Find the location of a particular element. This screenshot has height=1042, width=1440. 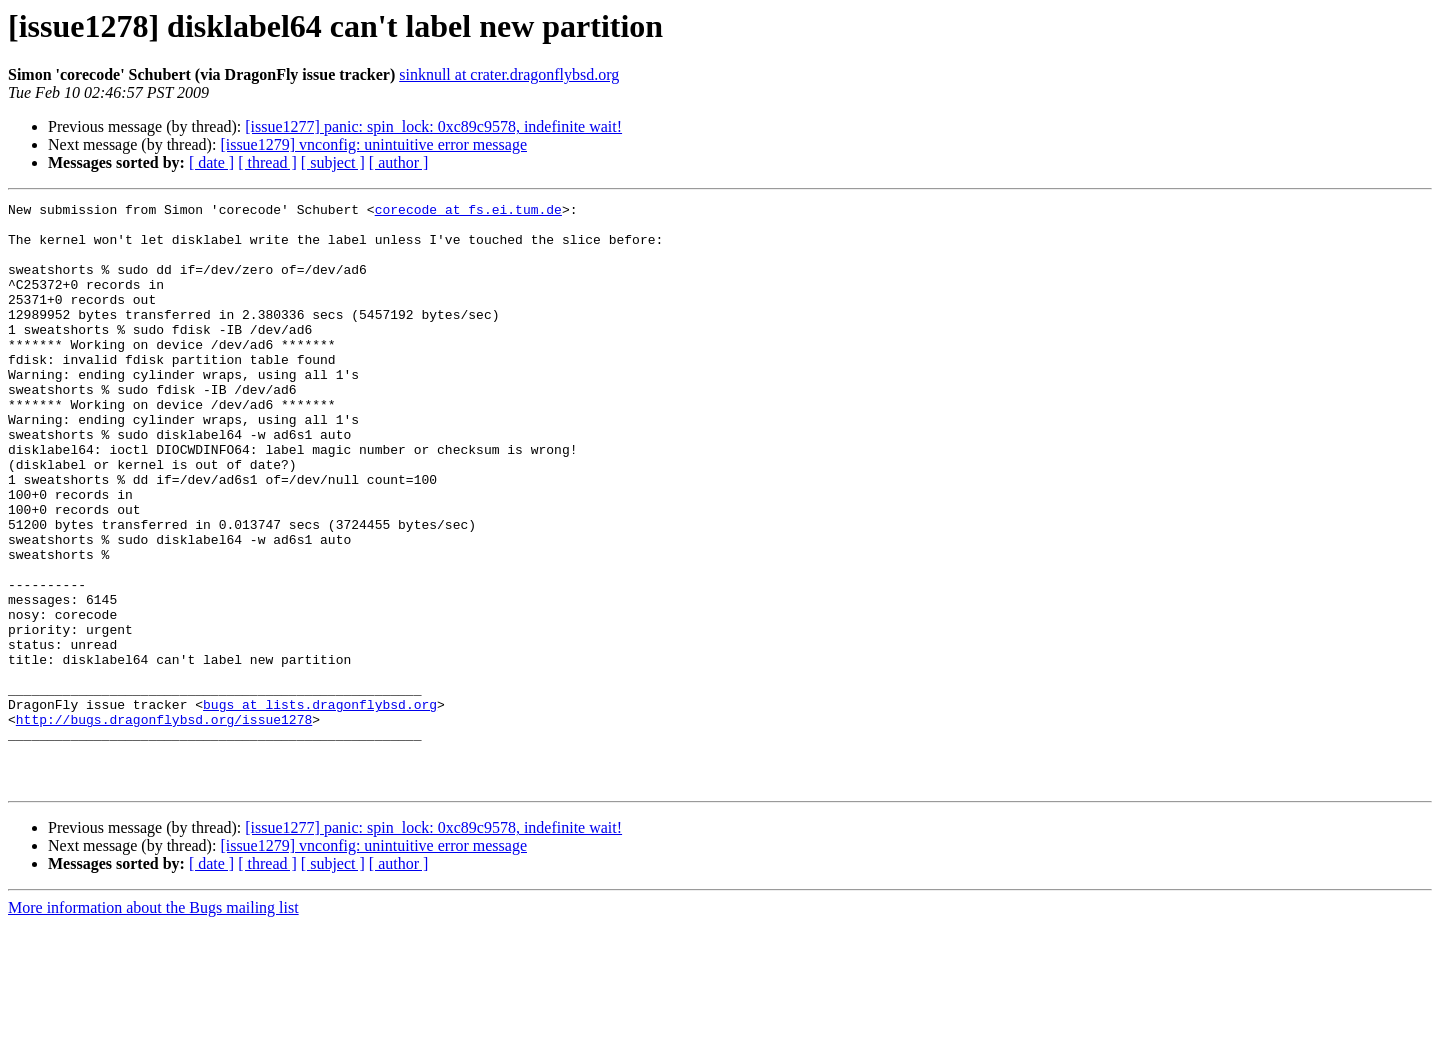

[ author ] is located at coordinates (399, 162).